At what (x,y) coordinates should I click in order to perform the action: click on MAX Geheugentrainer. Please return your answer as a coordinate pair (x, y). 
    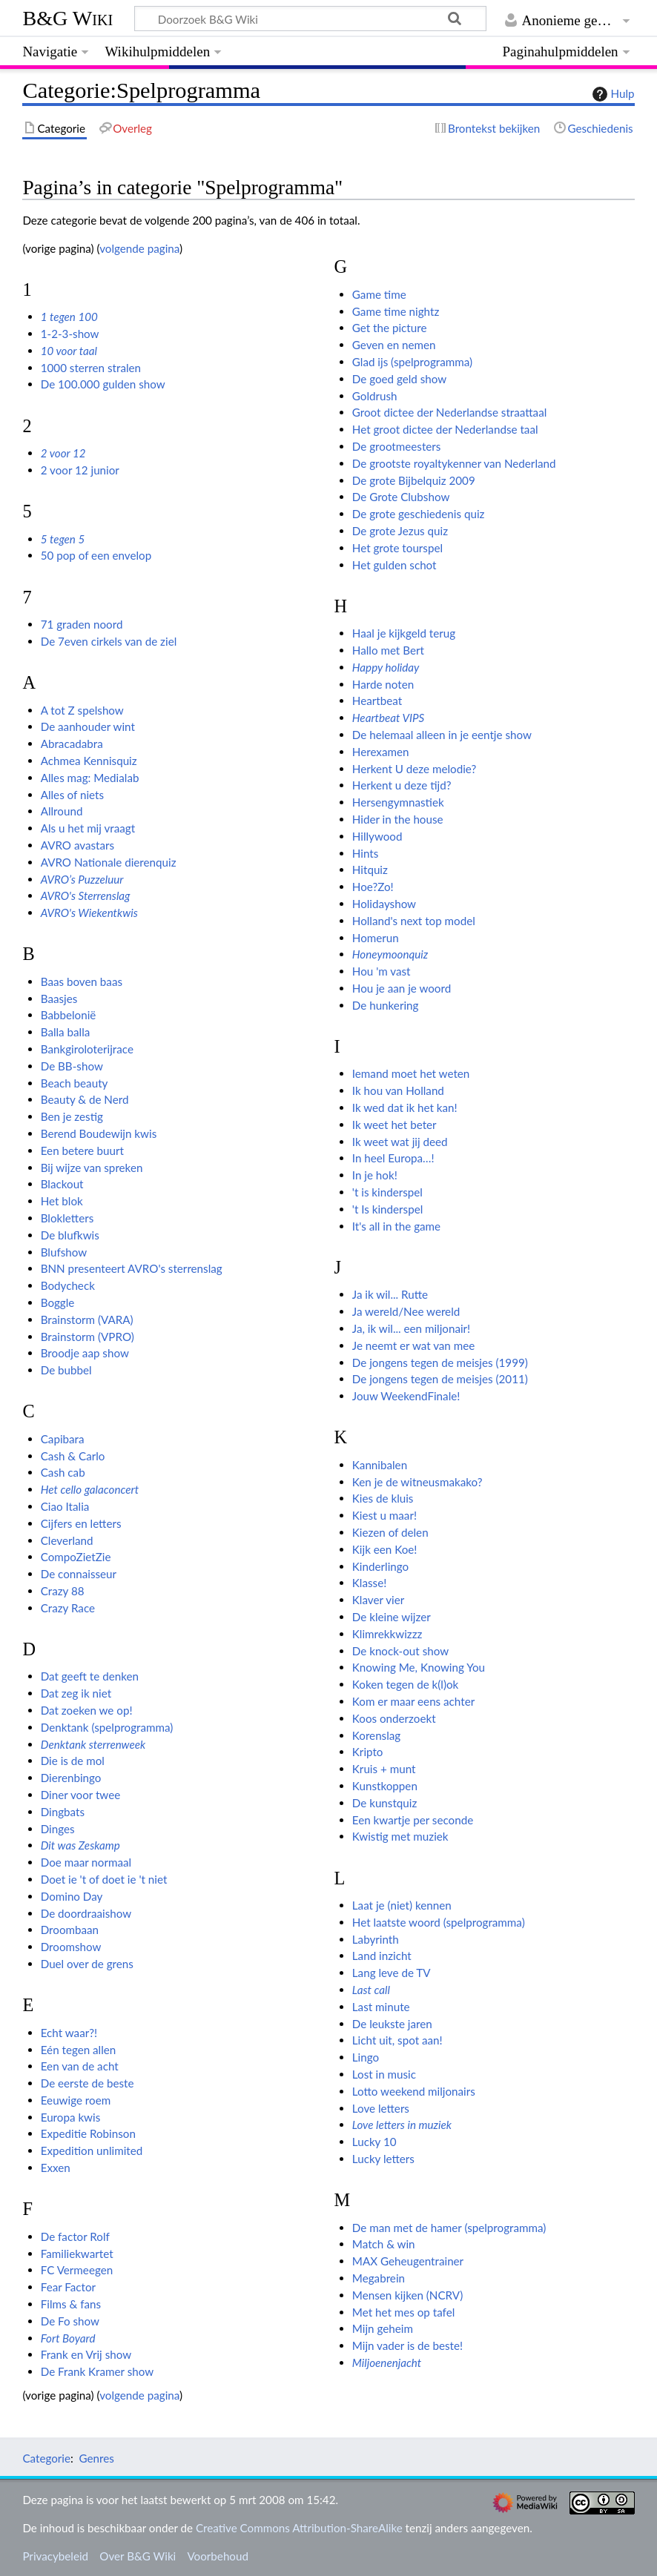
    Looking at the image, I should click on (407, 2261).